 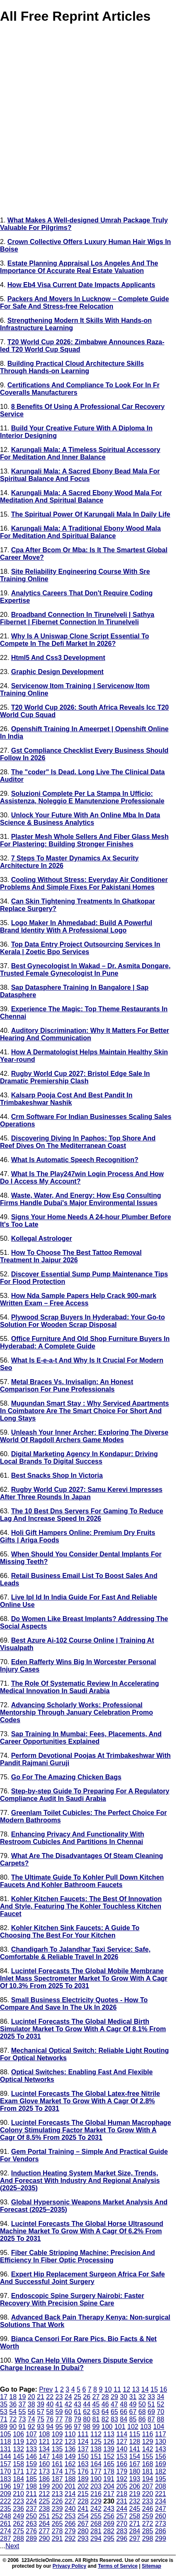 I want to click on 247, so click(x=160, y=2508).